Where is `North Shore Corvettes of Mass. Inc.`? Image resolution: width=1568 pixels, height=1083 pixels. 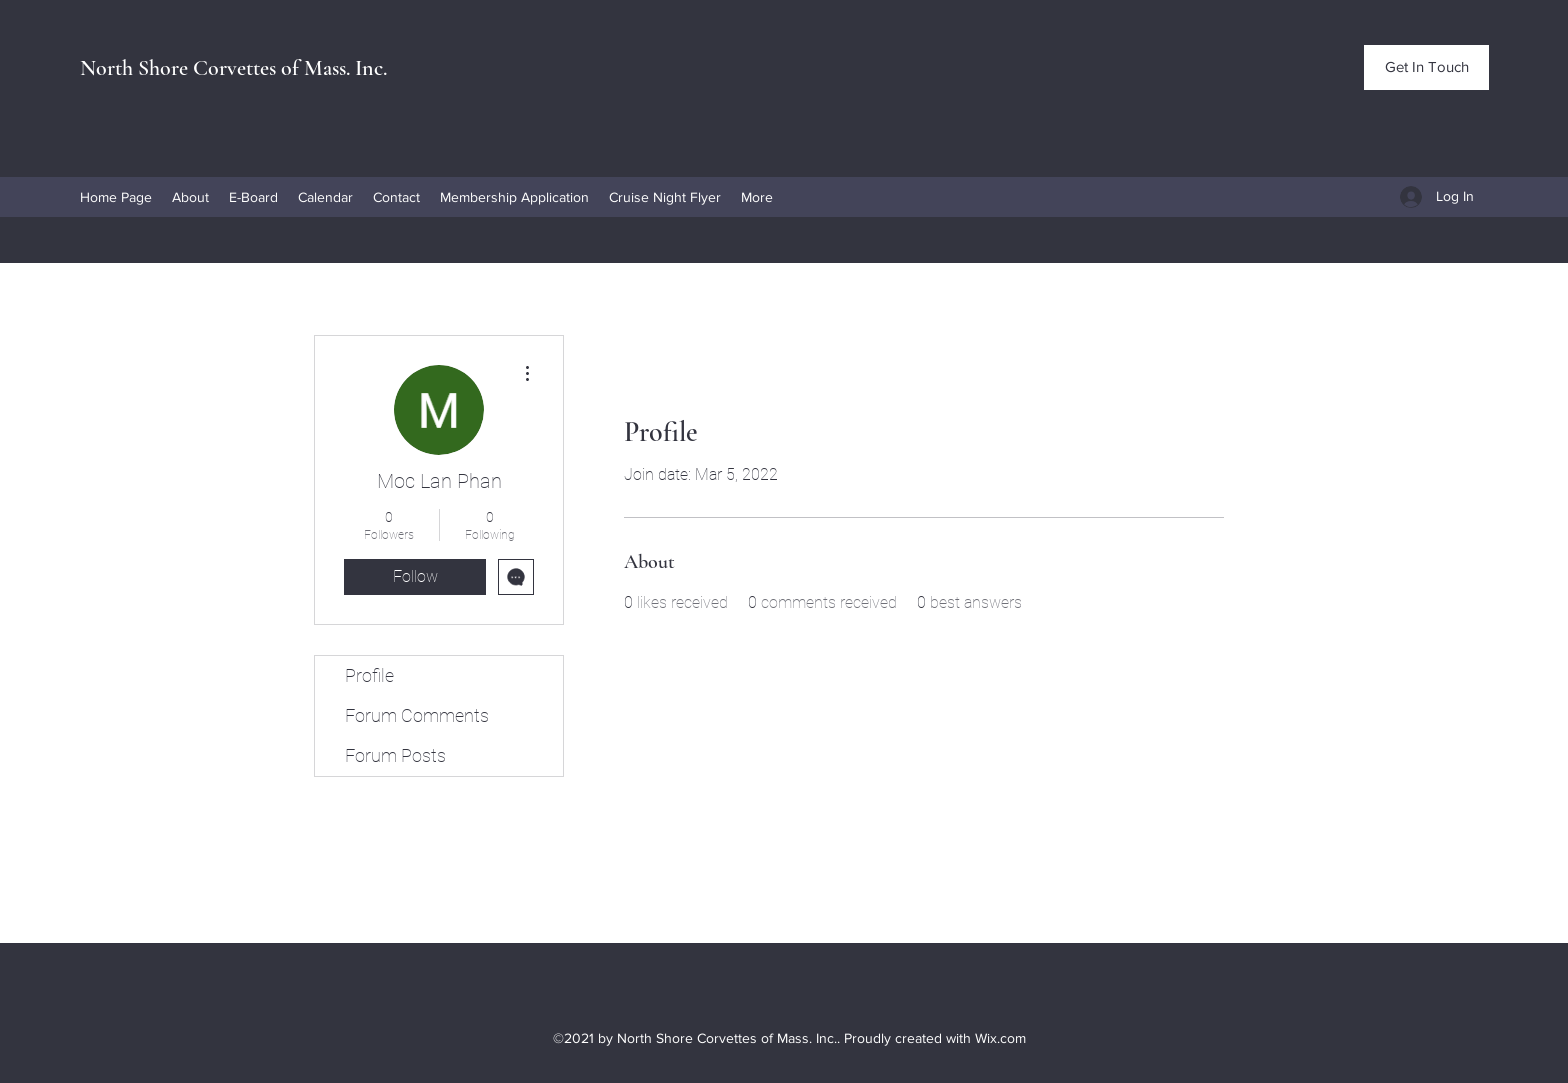
North Shore Corvettes of Mass. Inc. is located at coordinates (233, 68).